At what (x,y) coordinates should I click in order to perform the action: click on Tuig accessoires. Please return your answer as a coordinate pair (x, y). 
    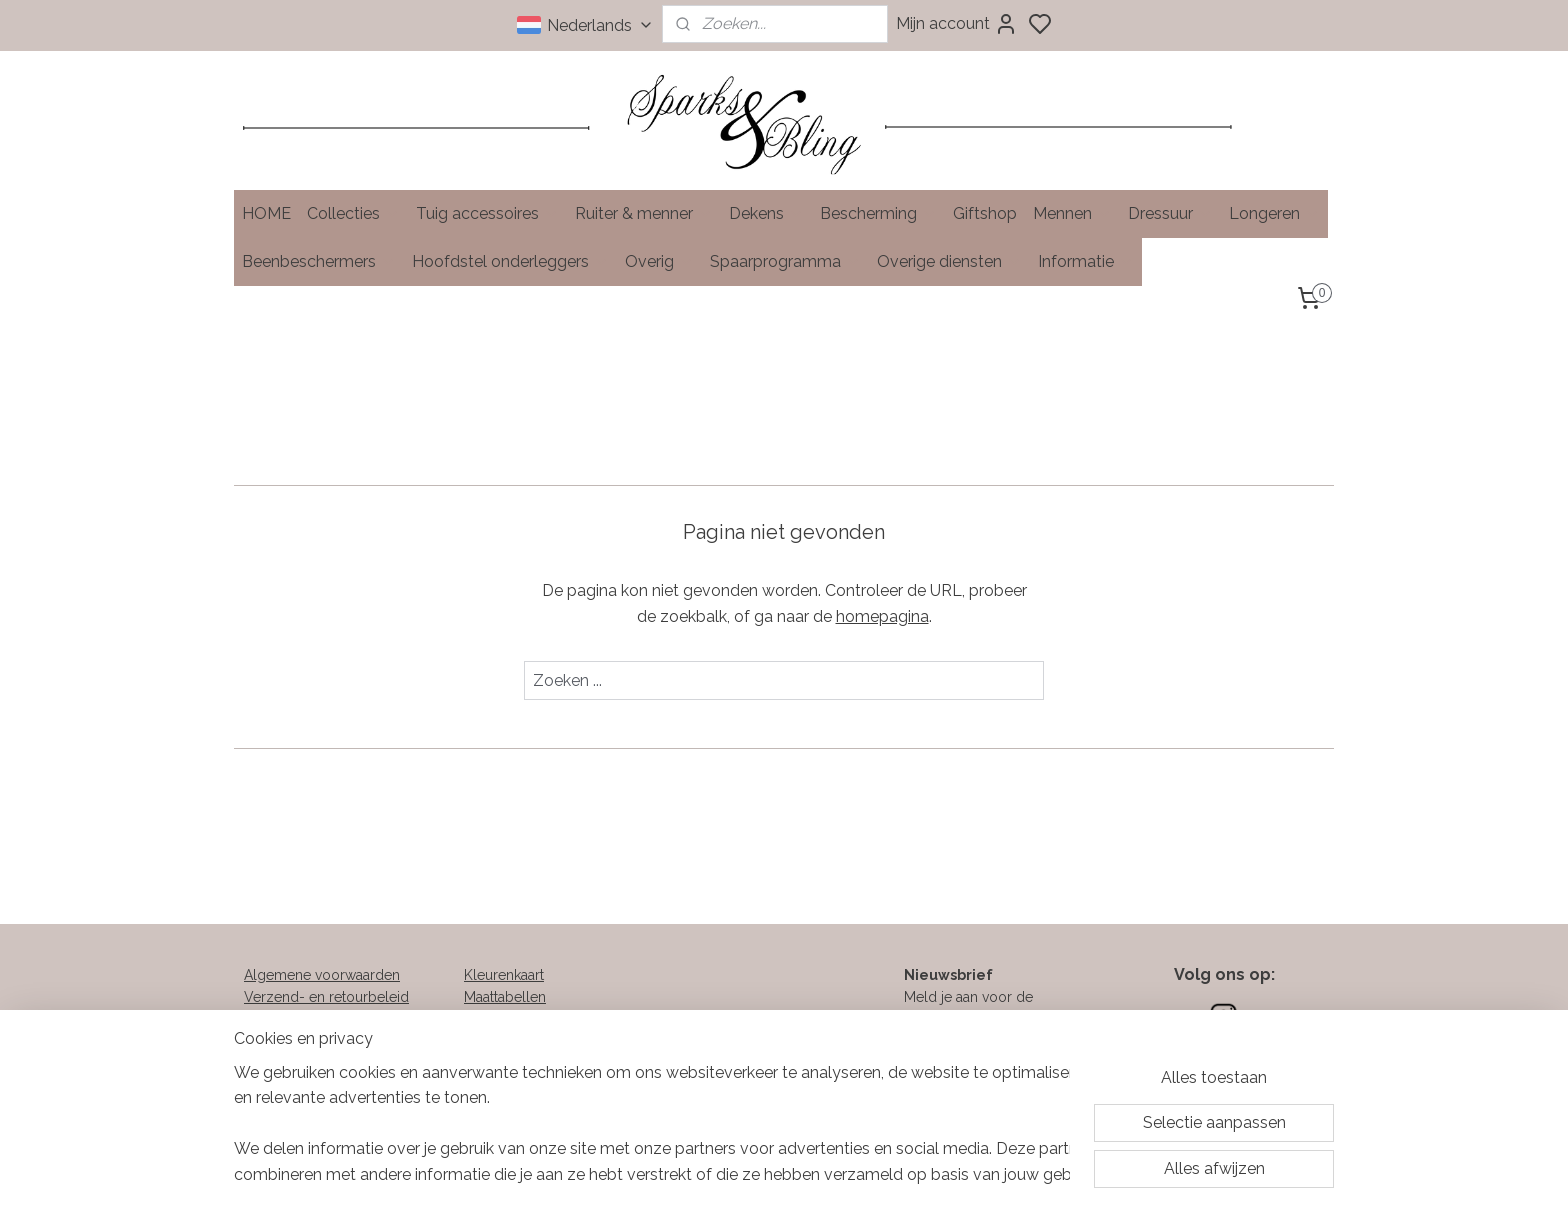
    Looking at the image, I should click on (487, 213).